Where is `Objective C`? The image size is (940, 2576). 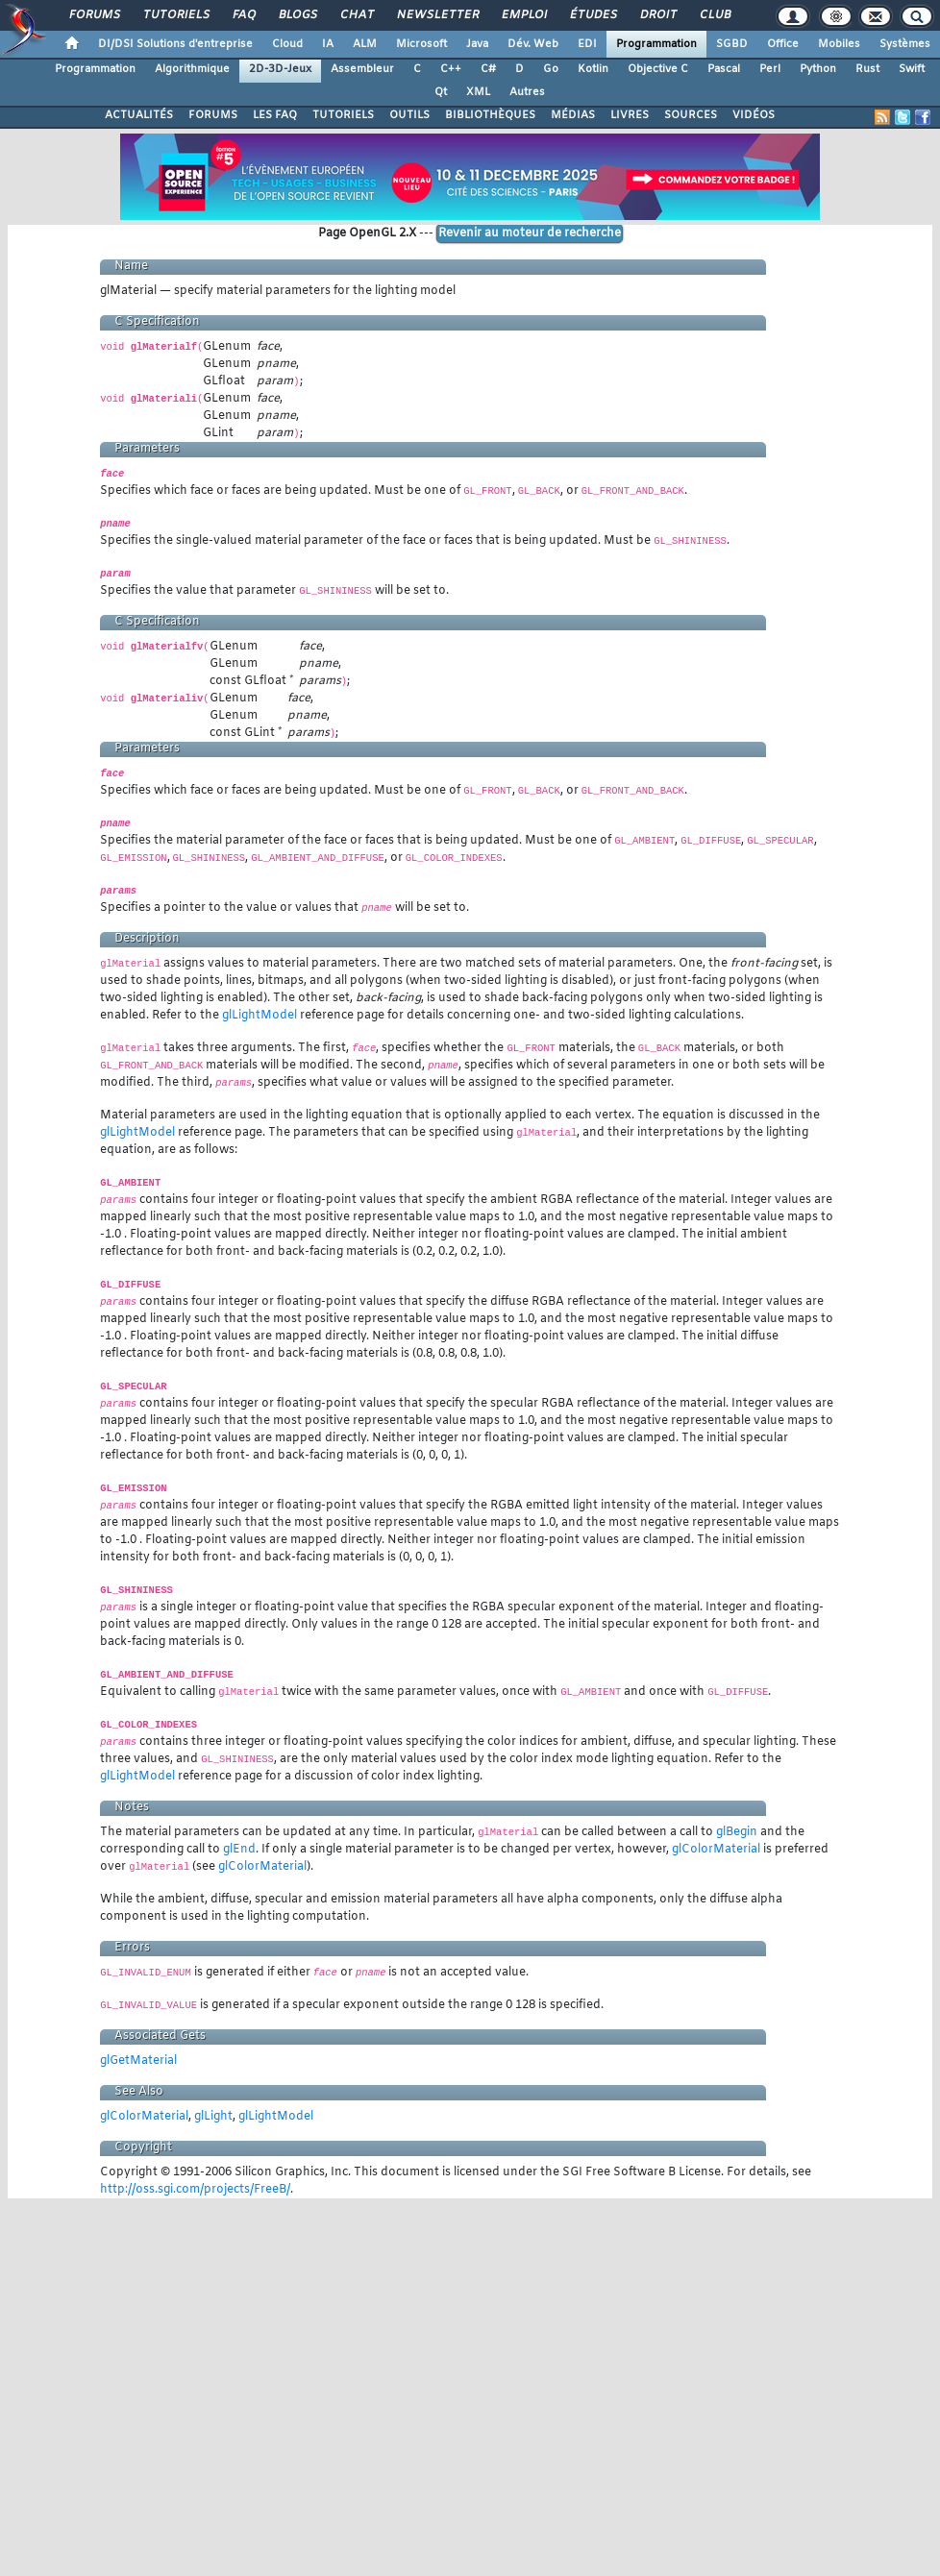 Objective C is located at coordinates (658, 69).